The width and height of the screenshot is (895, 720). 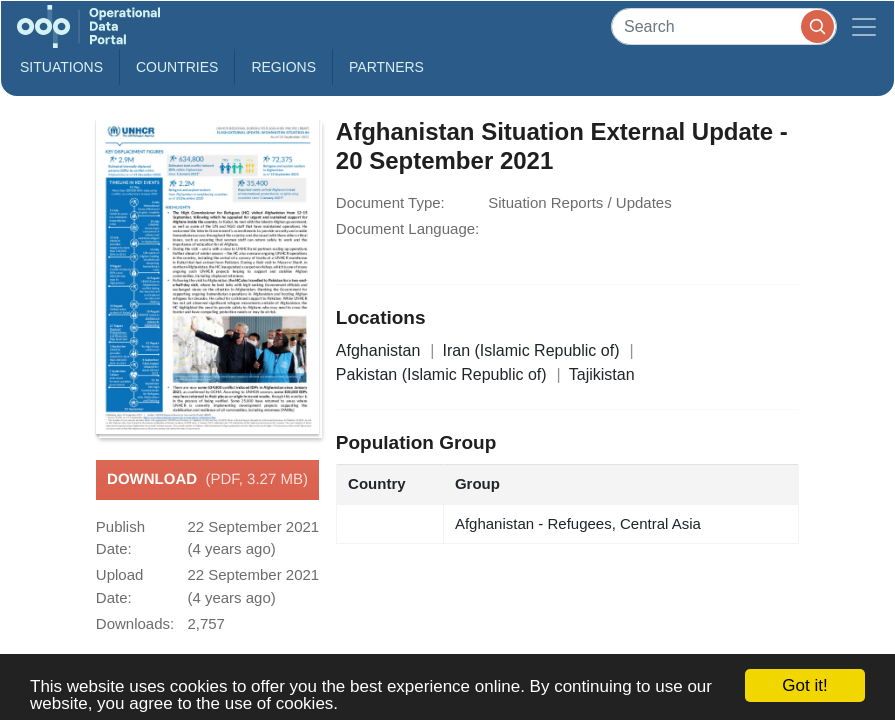 I want to click on Got it!, so click(x=804, y=685).